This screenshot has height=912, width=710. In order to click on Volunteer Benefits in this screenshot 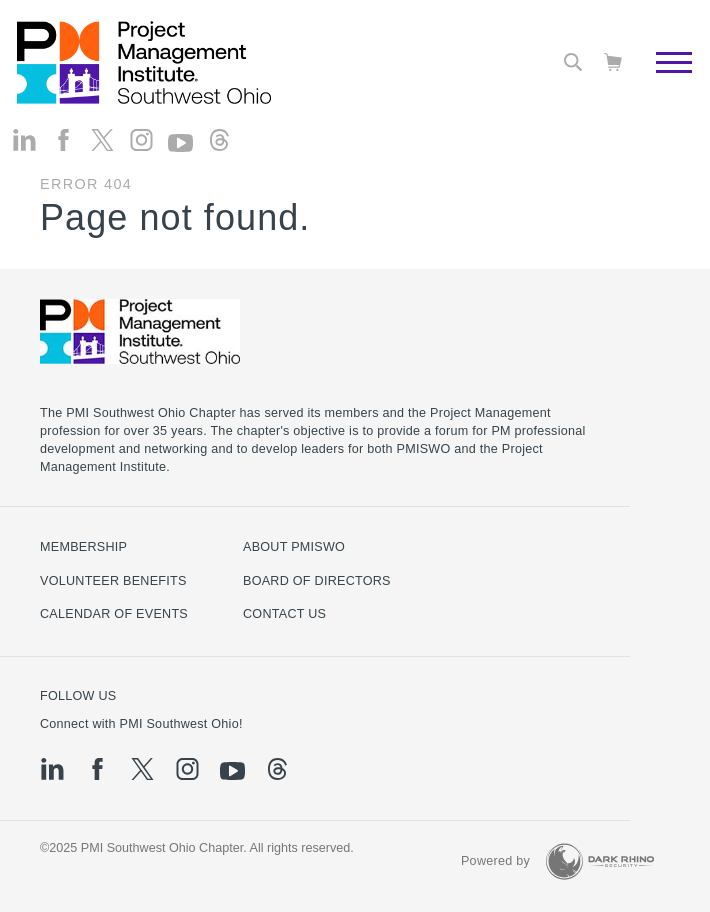, I will do `click(113, 581)`.